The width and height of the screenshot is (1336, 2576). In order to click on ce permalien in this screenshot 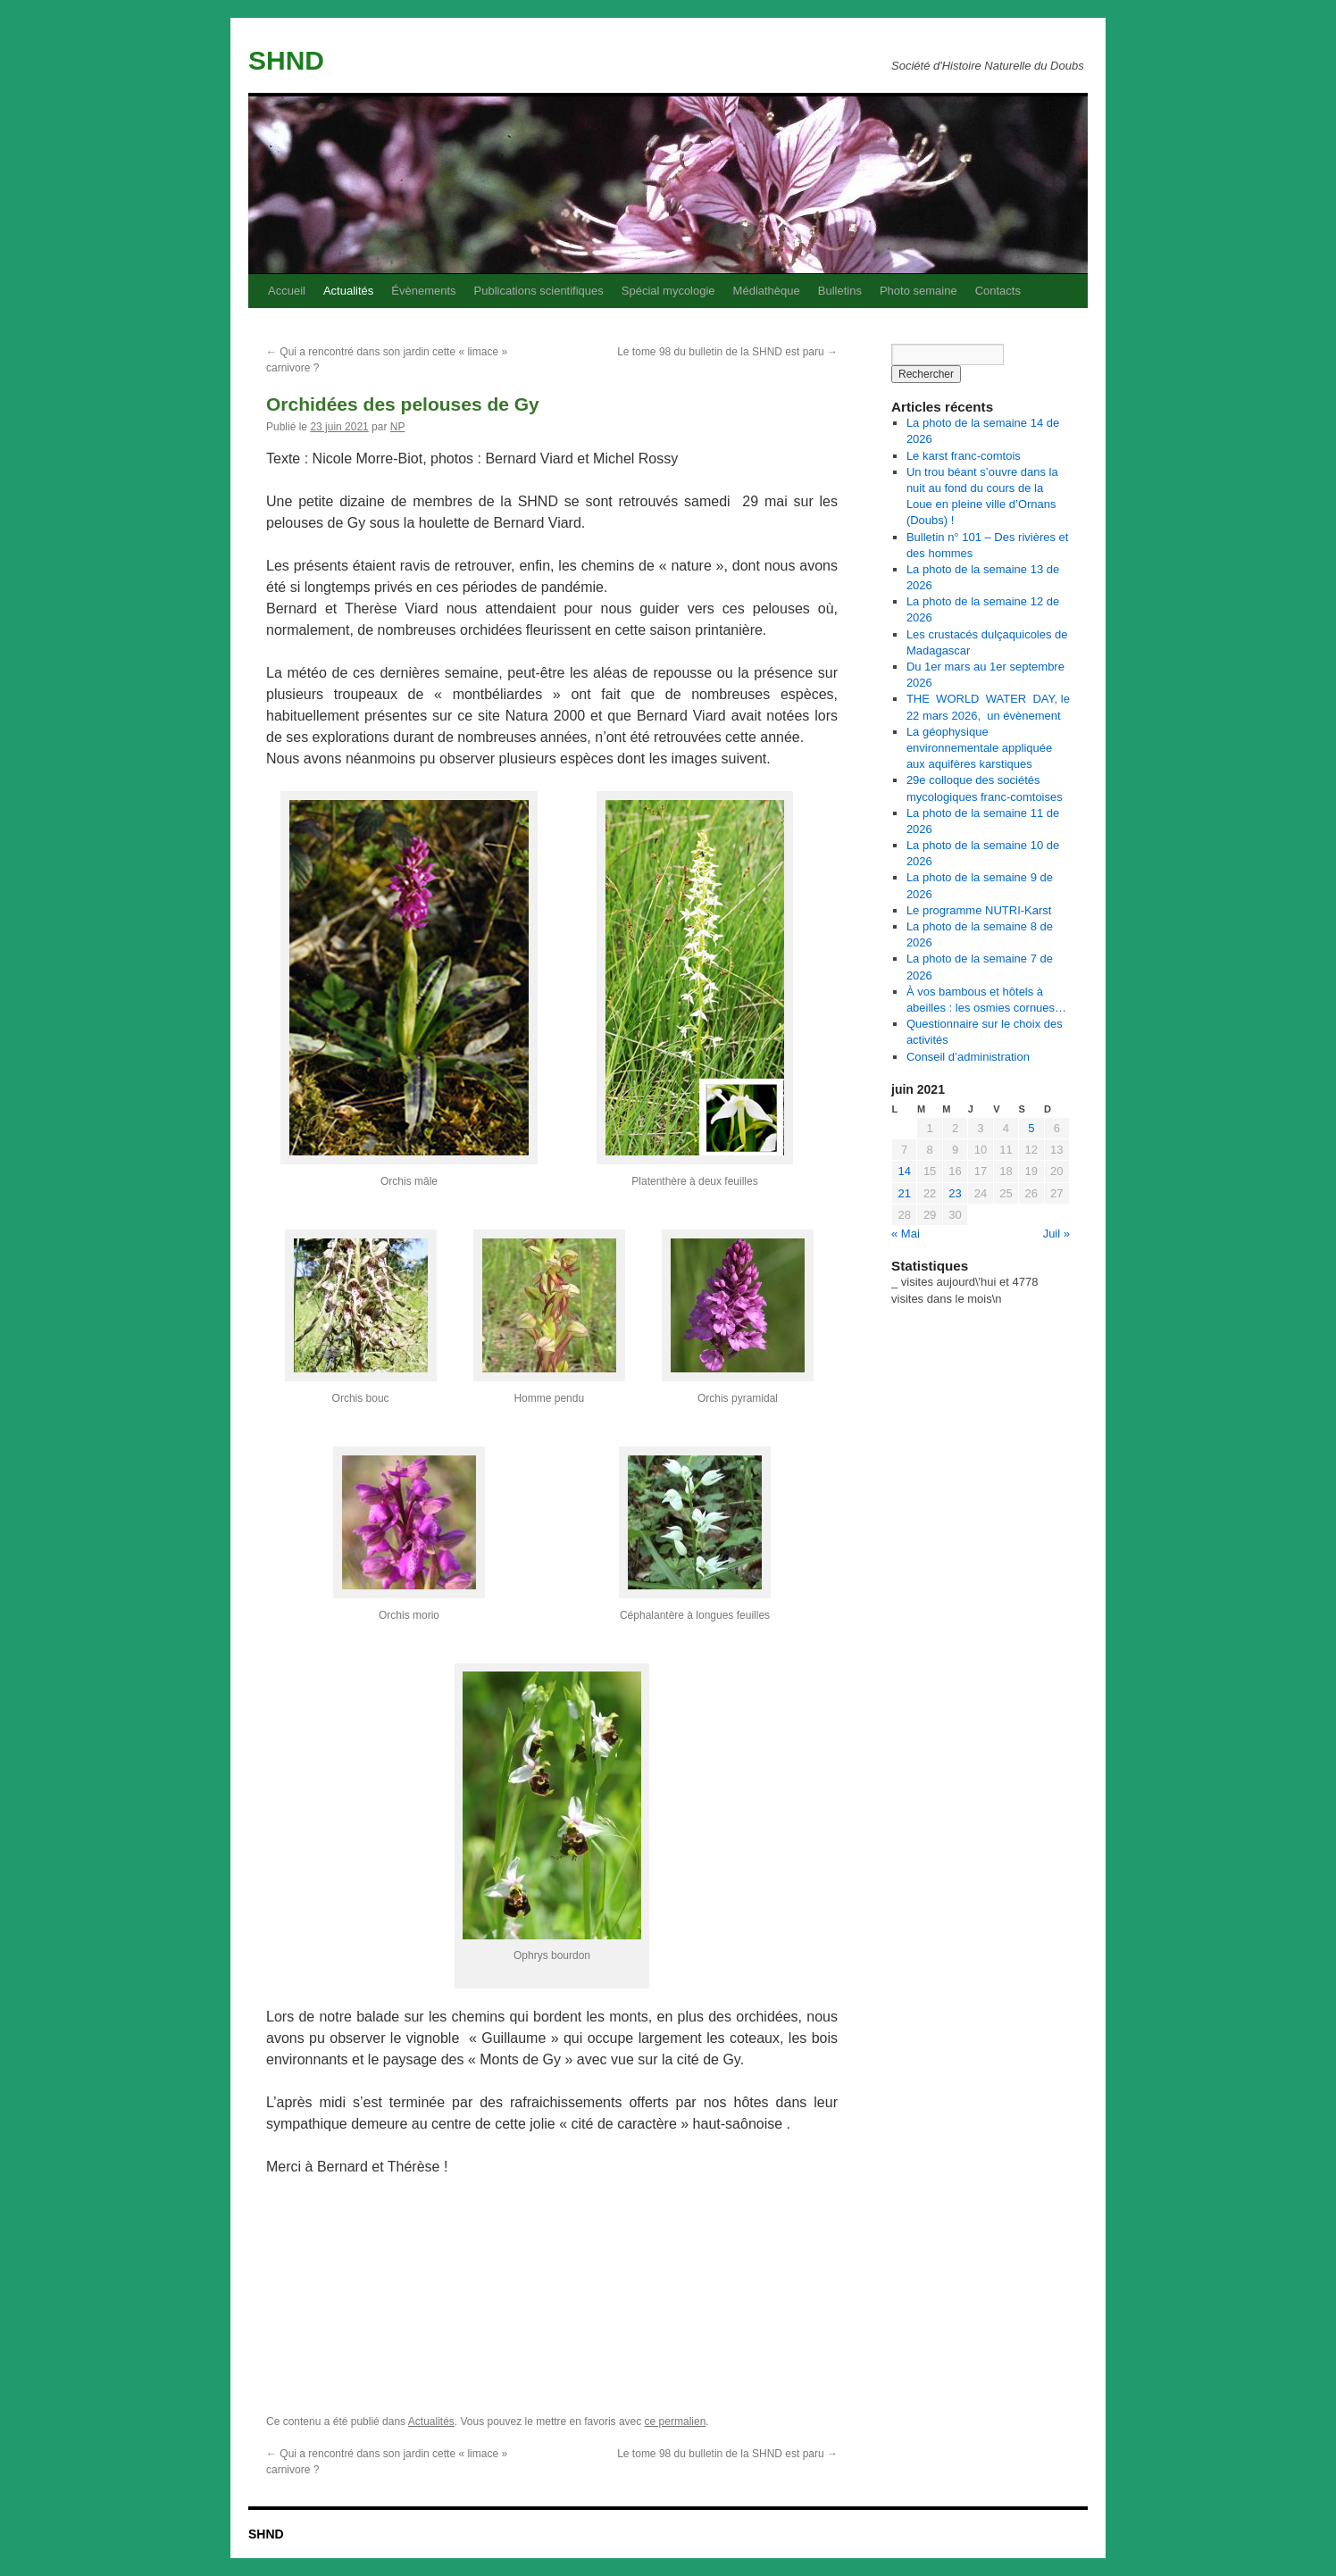, I will do `click(675, 2421)`.